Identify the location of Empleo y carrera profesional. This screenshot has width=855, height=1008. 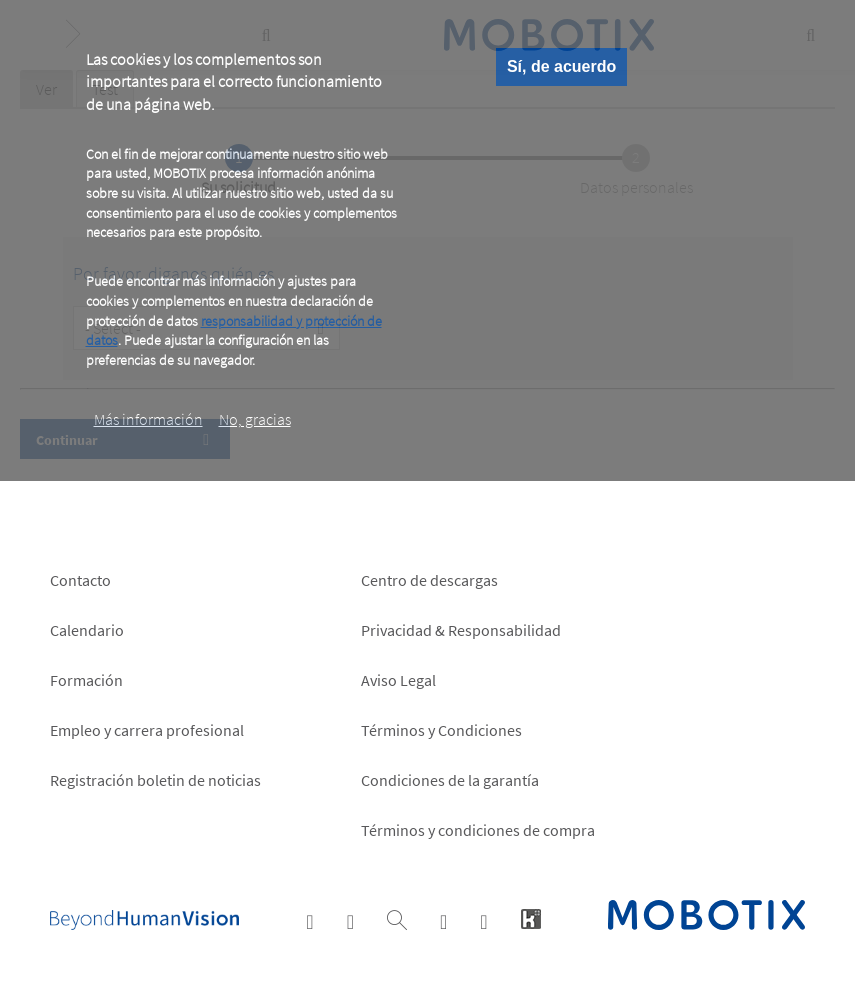
(147, 730).